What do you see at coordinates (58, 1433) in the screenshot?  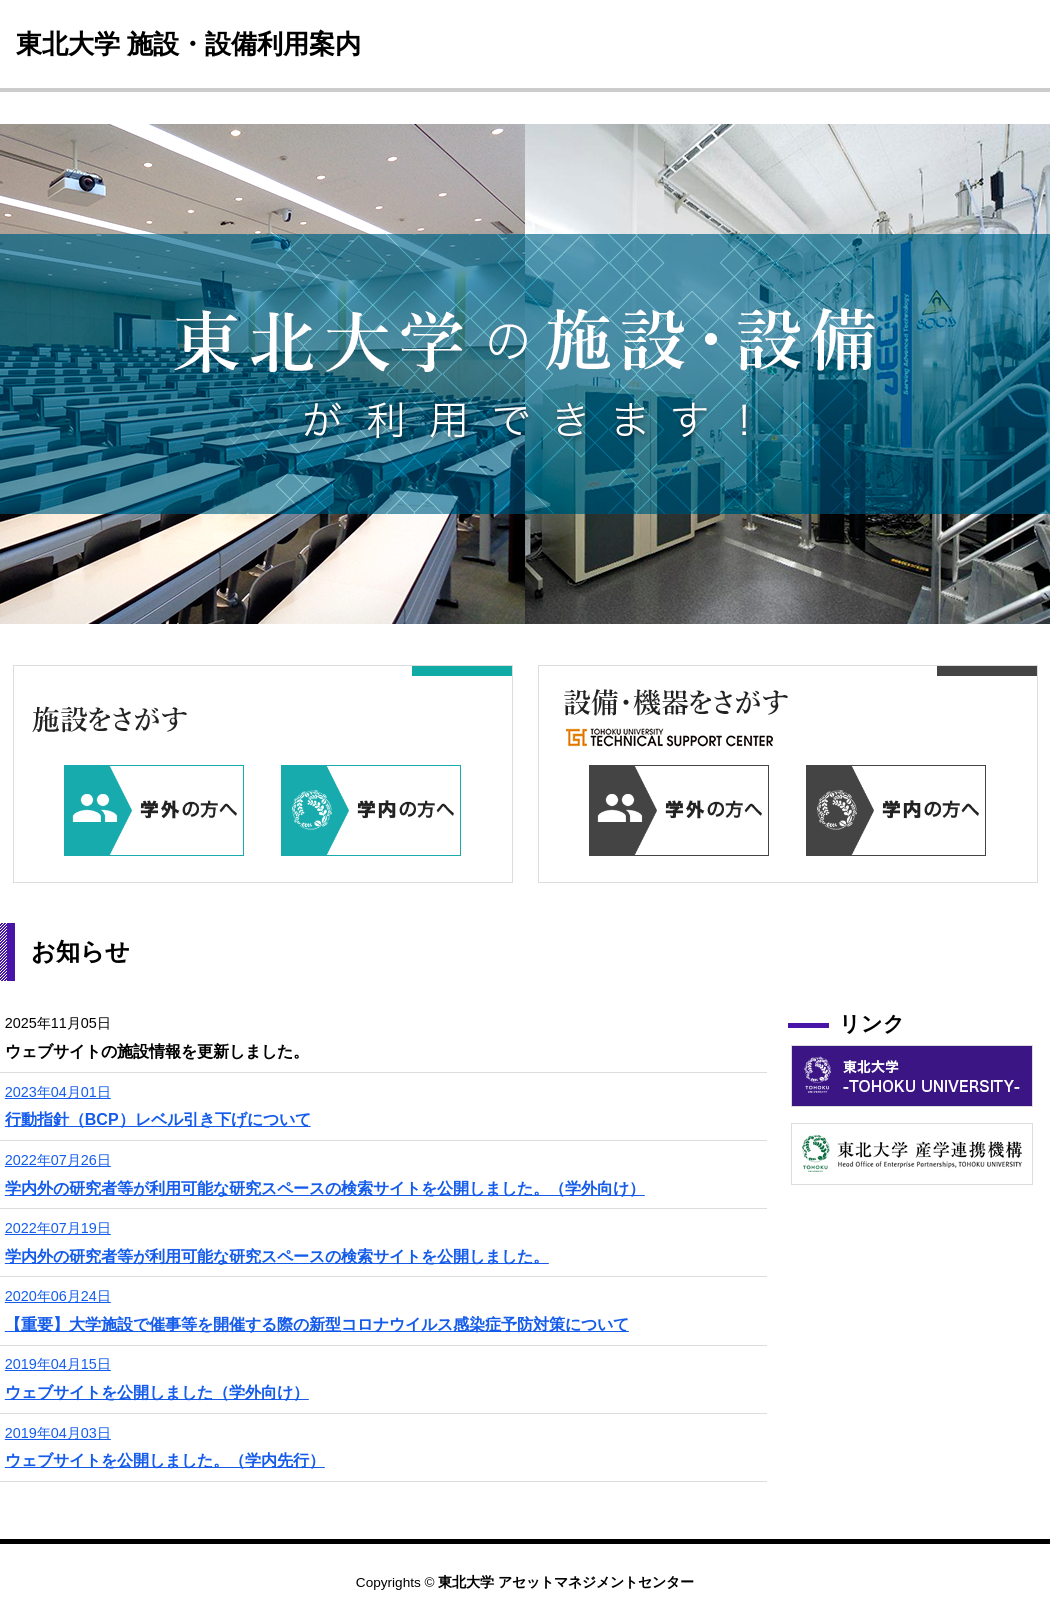 I see `2019年04月03日` at bounding box center [58, 1433].